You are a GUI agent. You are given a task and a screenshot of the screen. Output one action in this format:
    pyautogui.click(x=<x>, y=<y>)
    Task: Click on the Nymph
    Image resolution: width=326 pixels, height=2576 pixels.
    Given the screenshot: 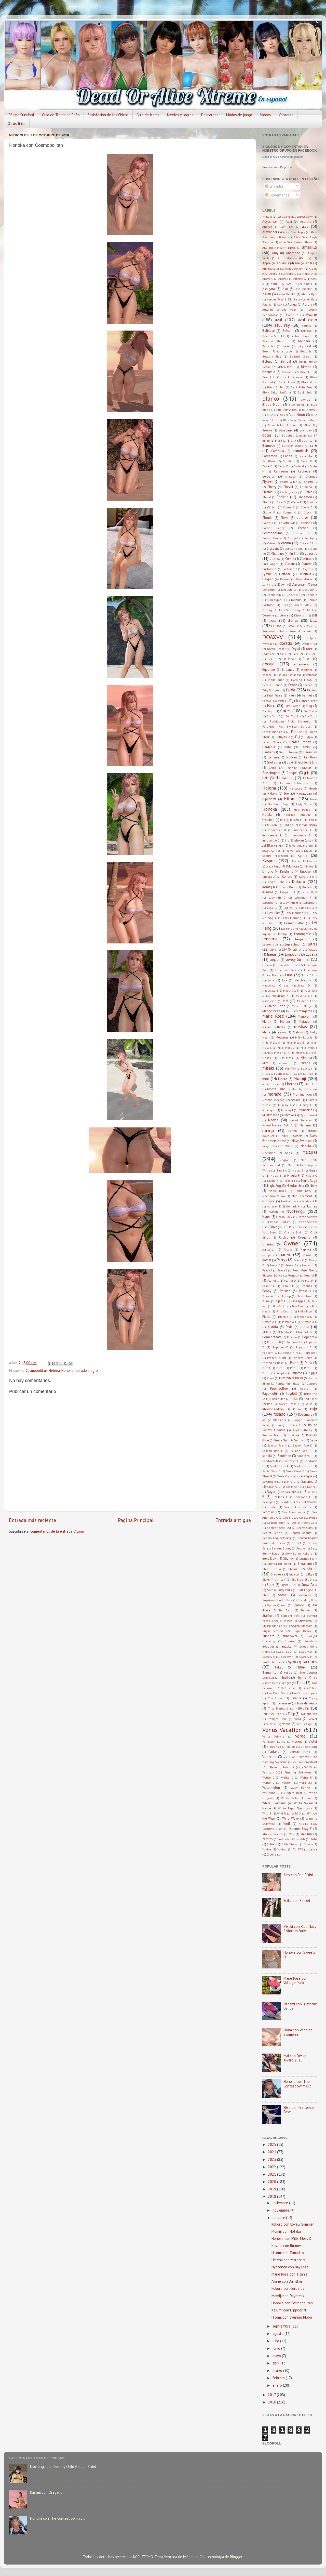 What is the action you would take?
    pyautogui.click(x=273, y=1212)
    